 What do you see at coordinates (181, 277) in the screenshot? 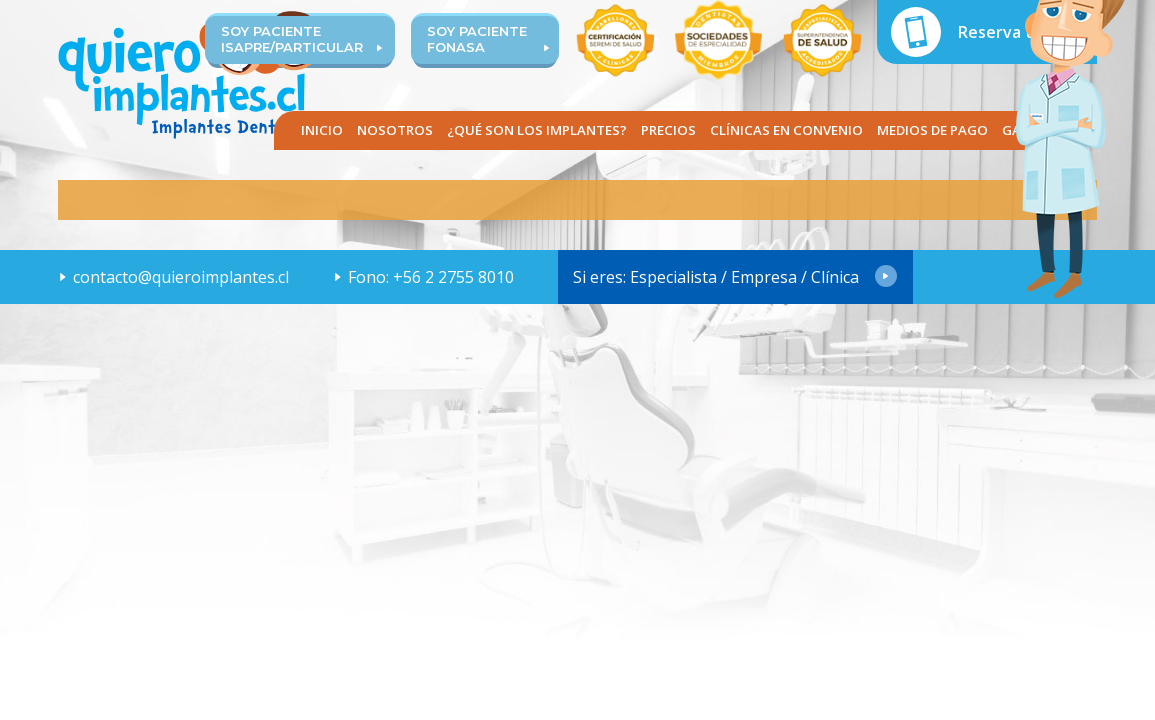
I see `contacto@quieroimplantes.cl` at bounding box center [181, 277].